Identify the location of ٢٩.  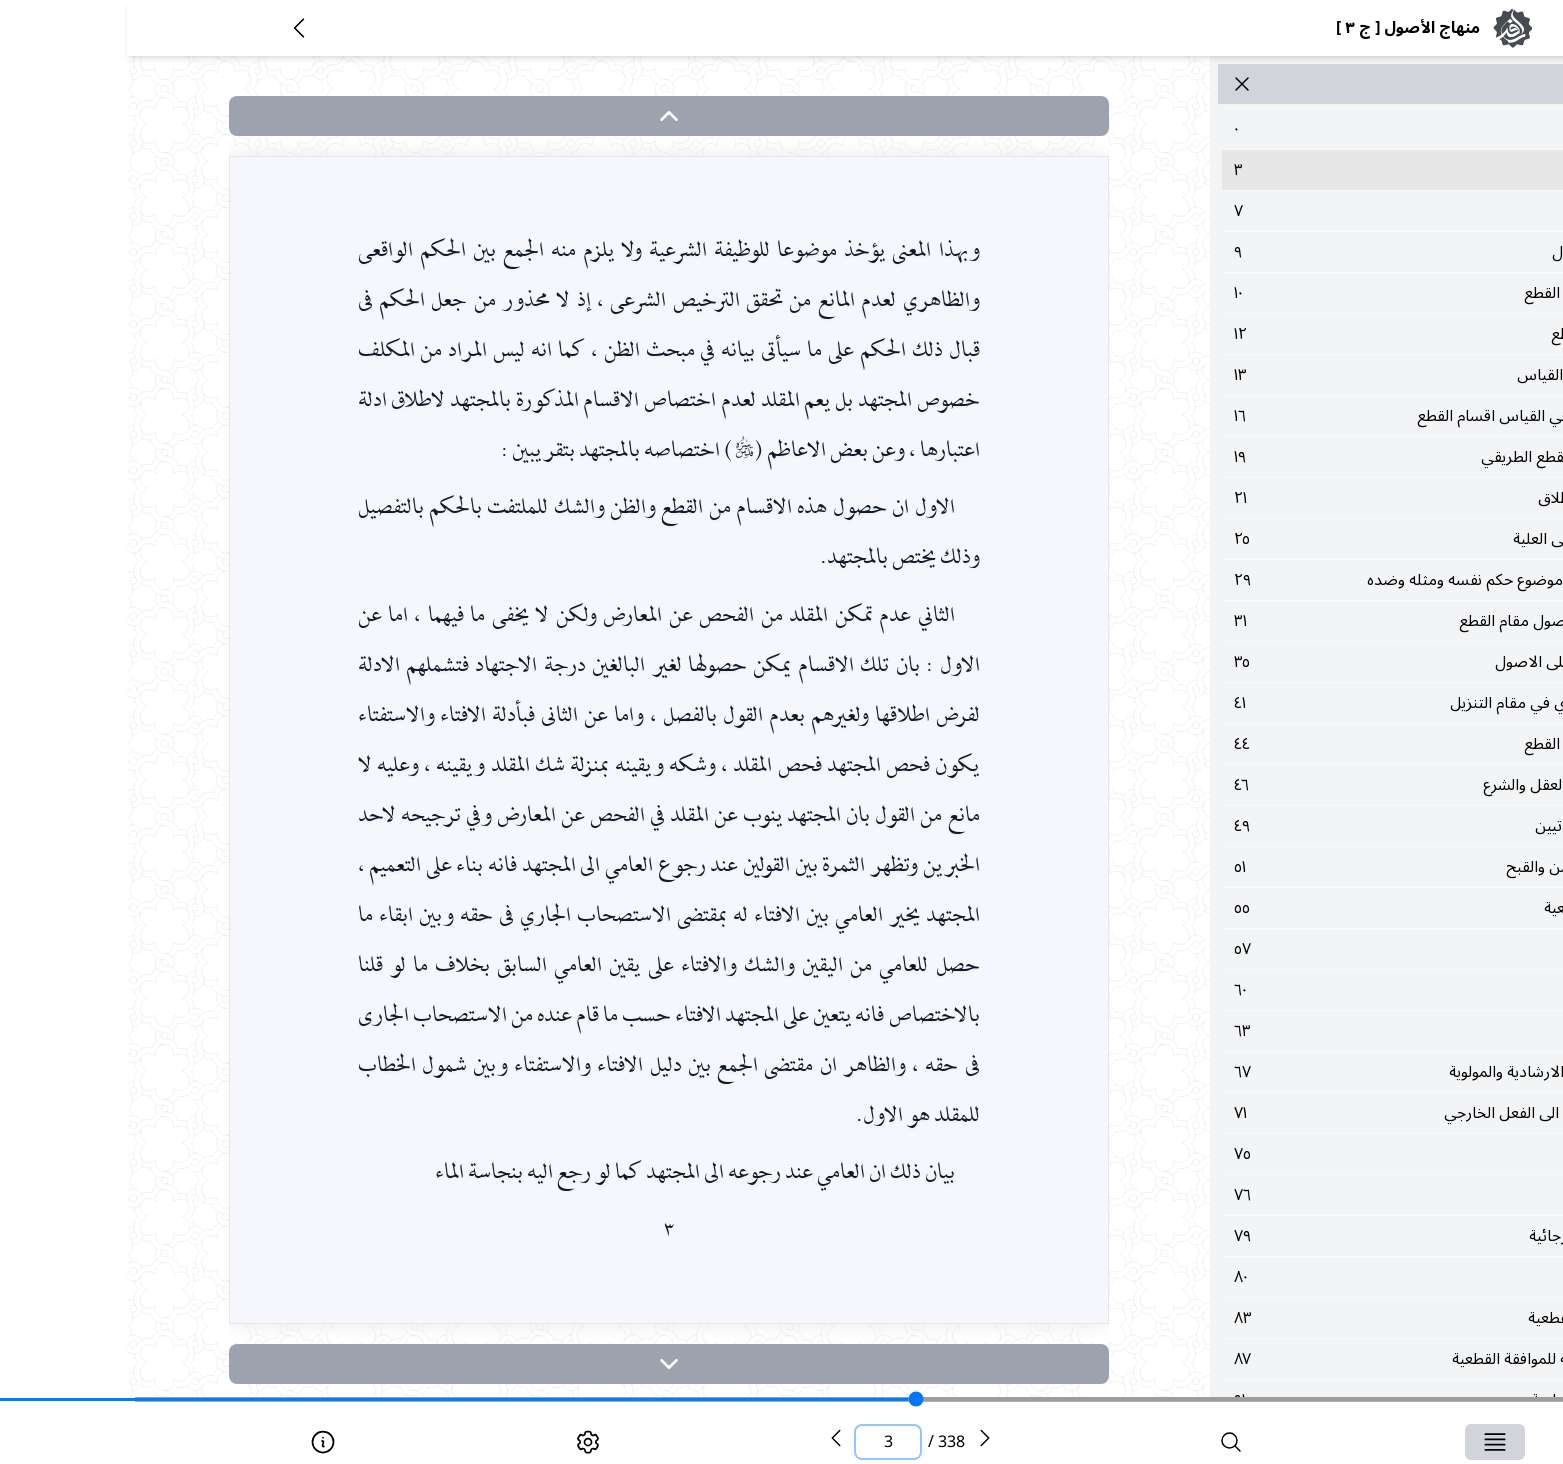
(1327, 580).